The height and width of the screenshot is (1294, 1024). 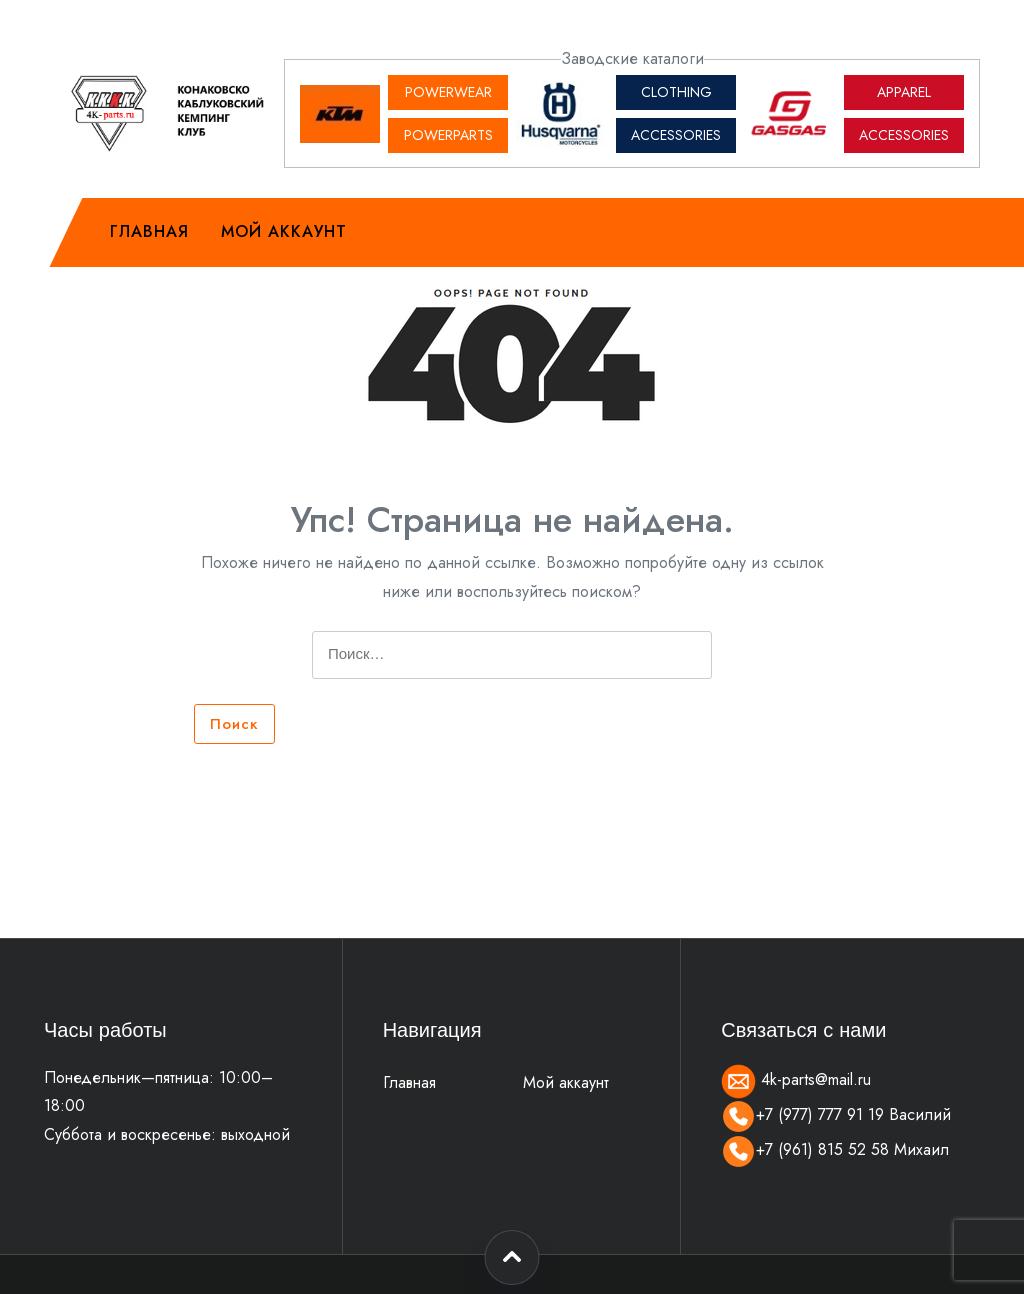 I want to click on ACCESSORIES, so click(x=676, y=135).